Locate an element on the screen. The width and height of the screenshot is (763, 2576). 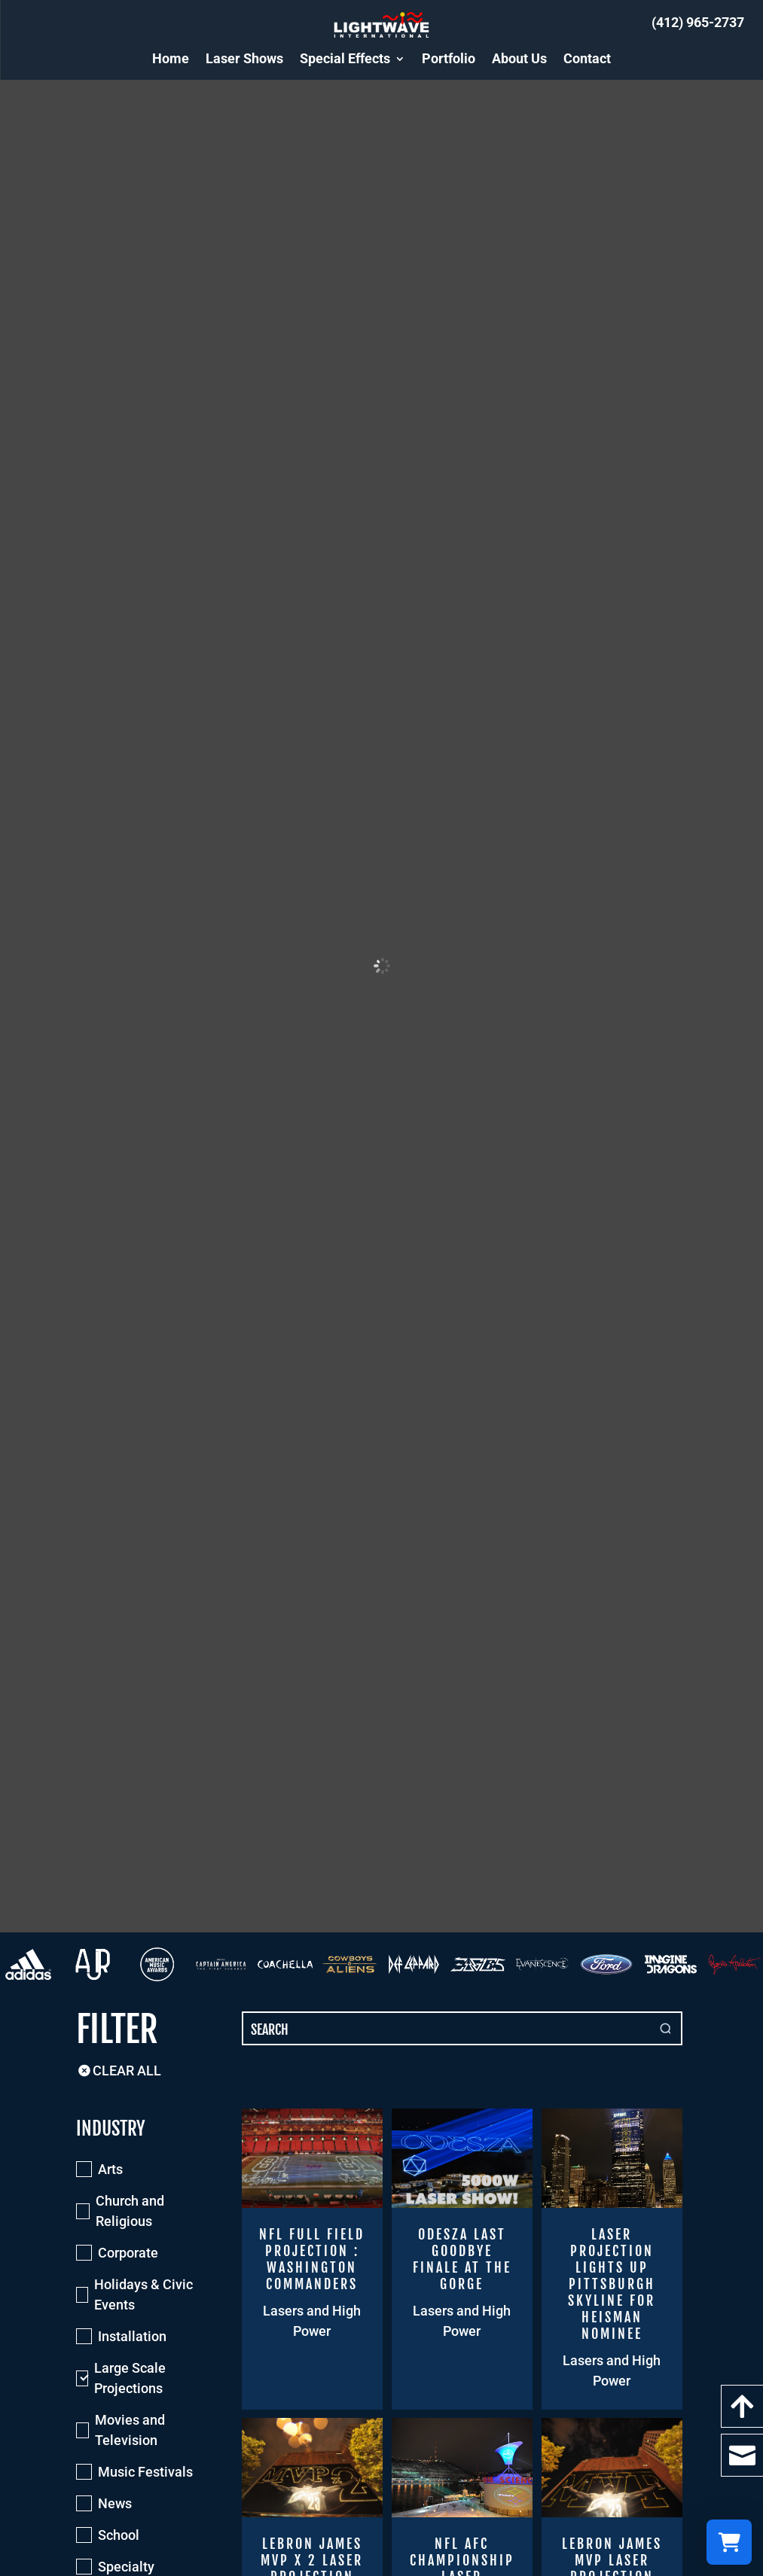
Corporate is located at coordinates (128, 2253).